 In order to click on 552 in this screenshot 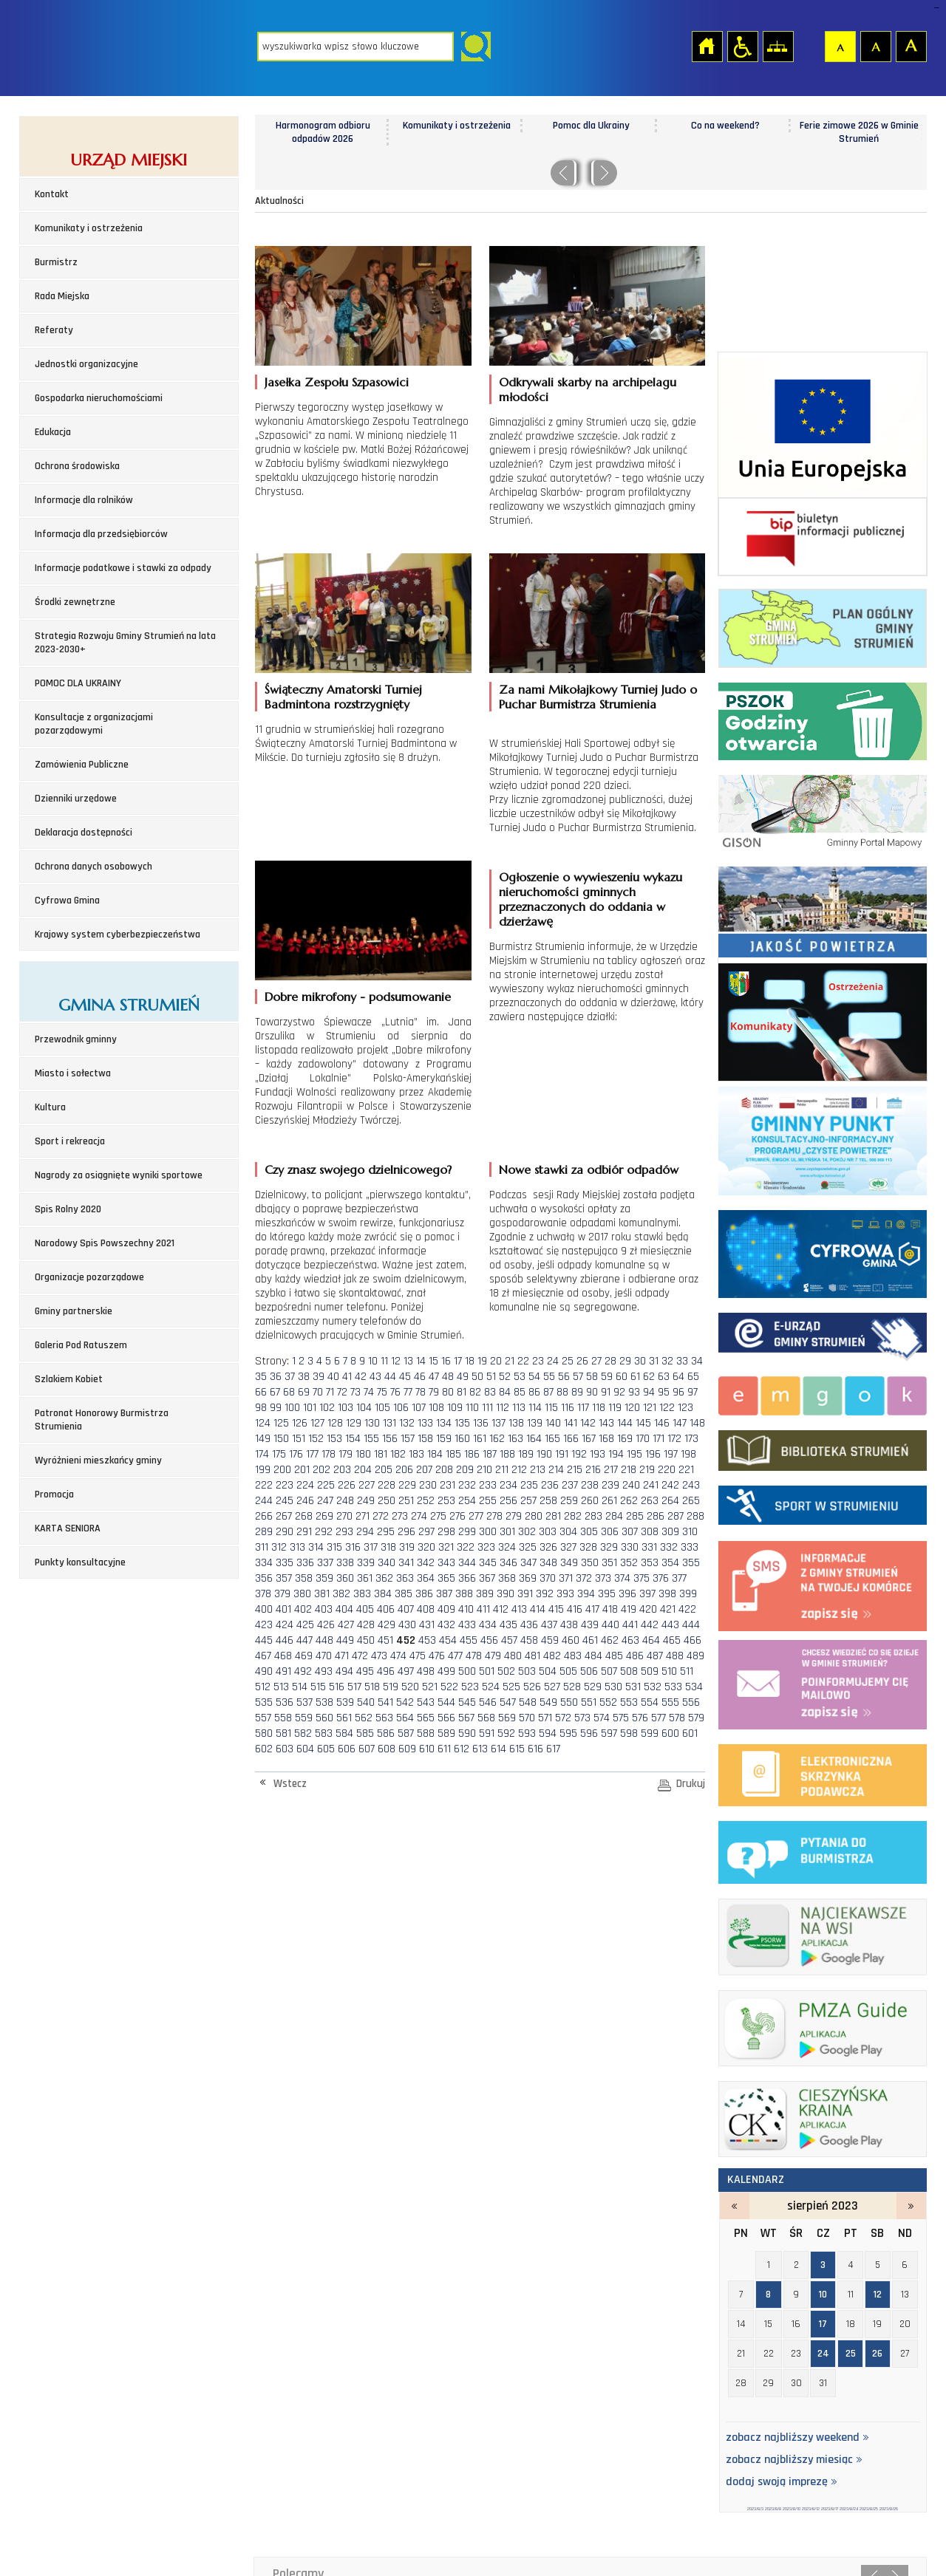, I will do `click(608, 1702)`.